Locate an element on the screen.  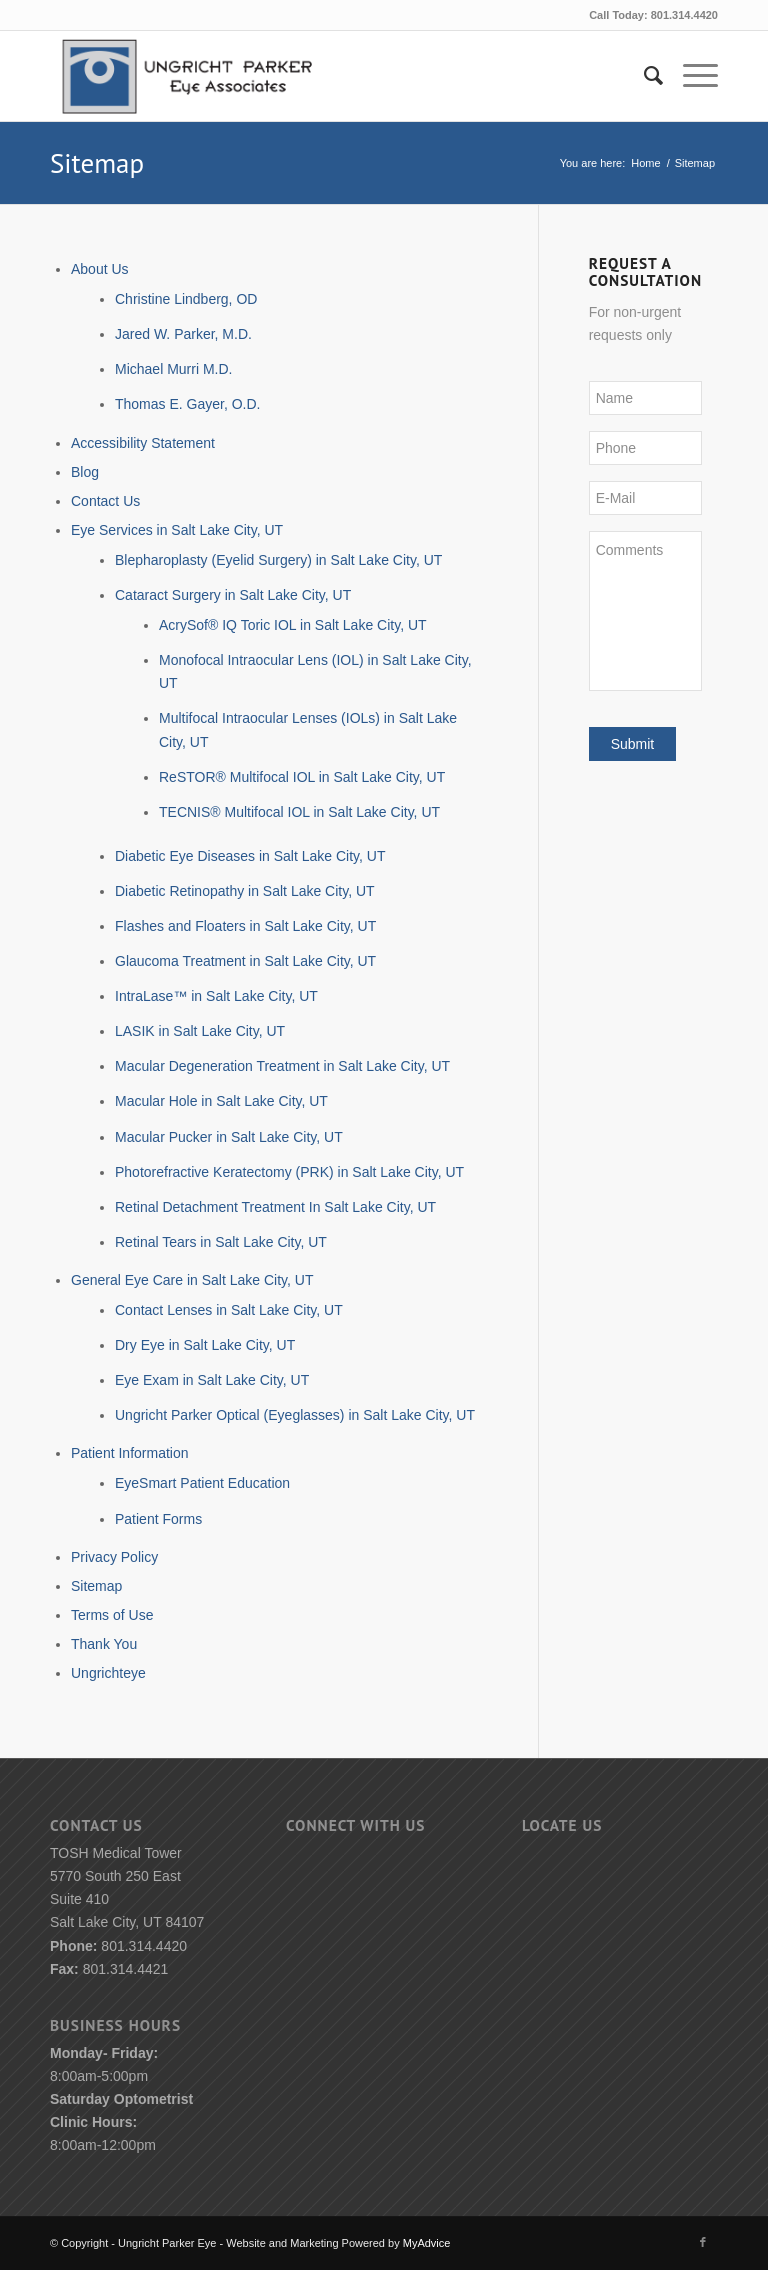
Macular Degeneration Treatment in Salt Lake City, UT is located at coordinates (282, 1066).